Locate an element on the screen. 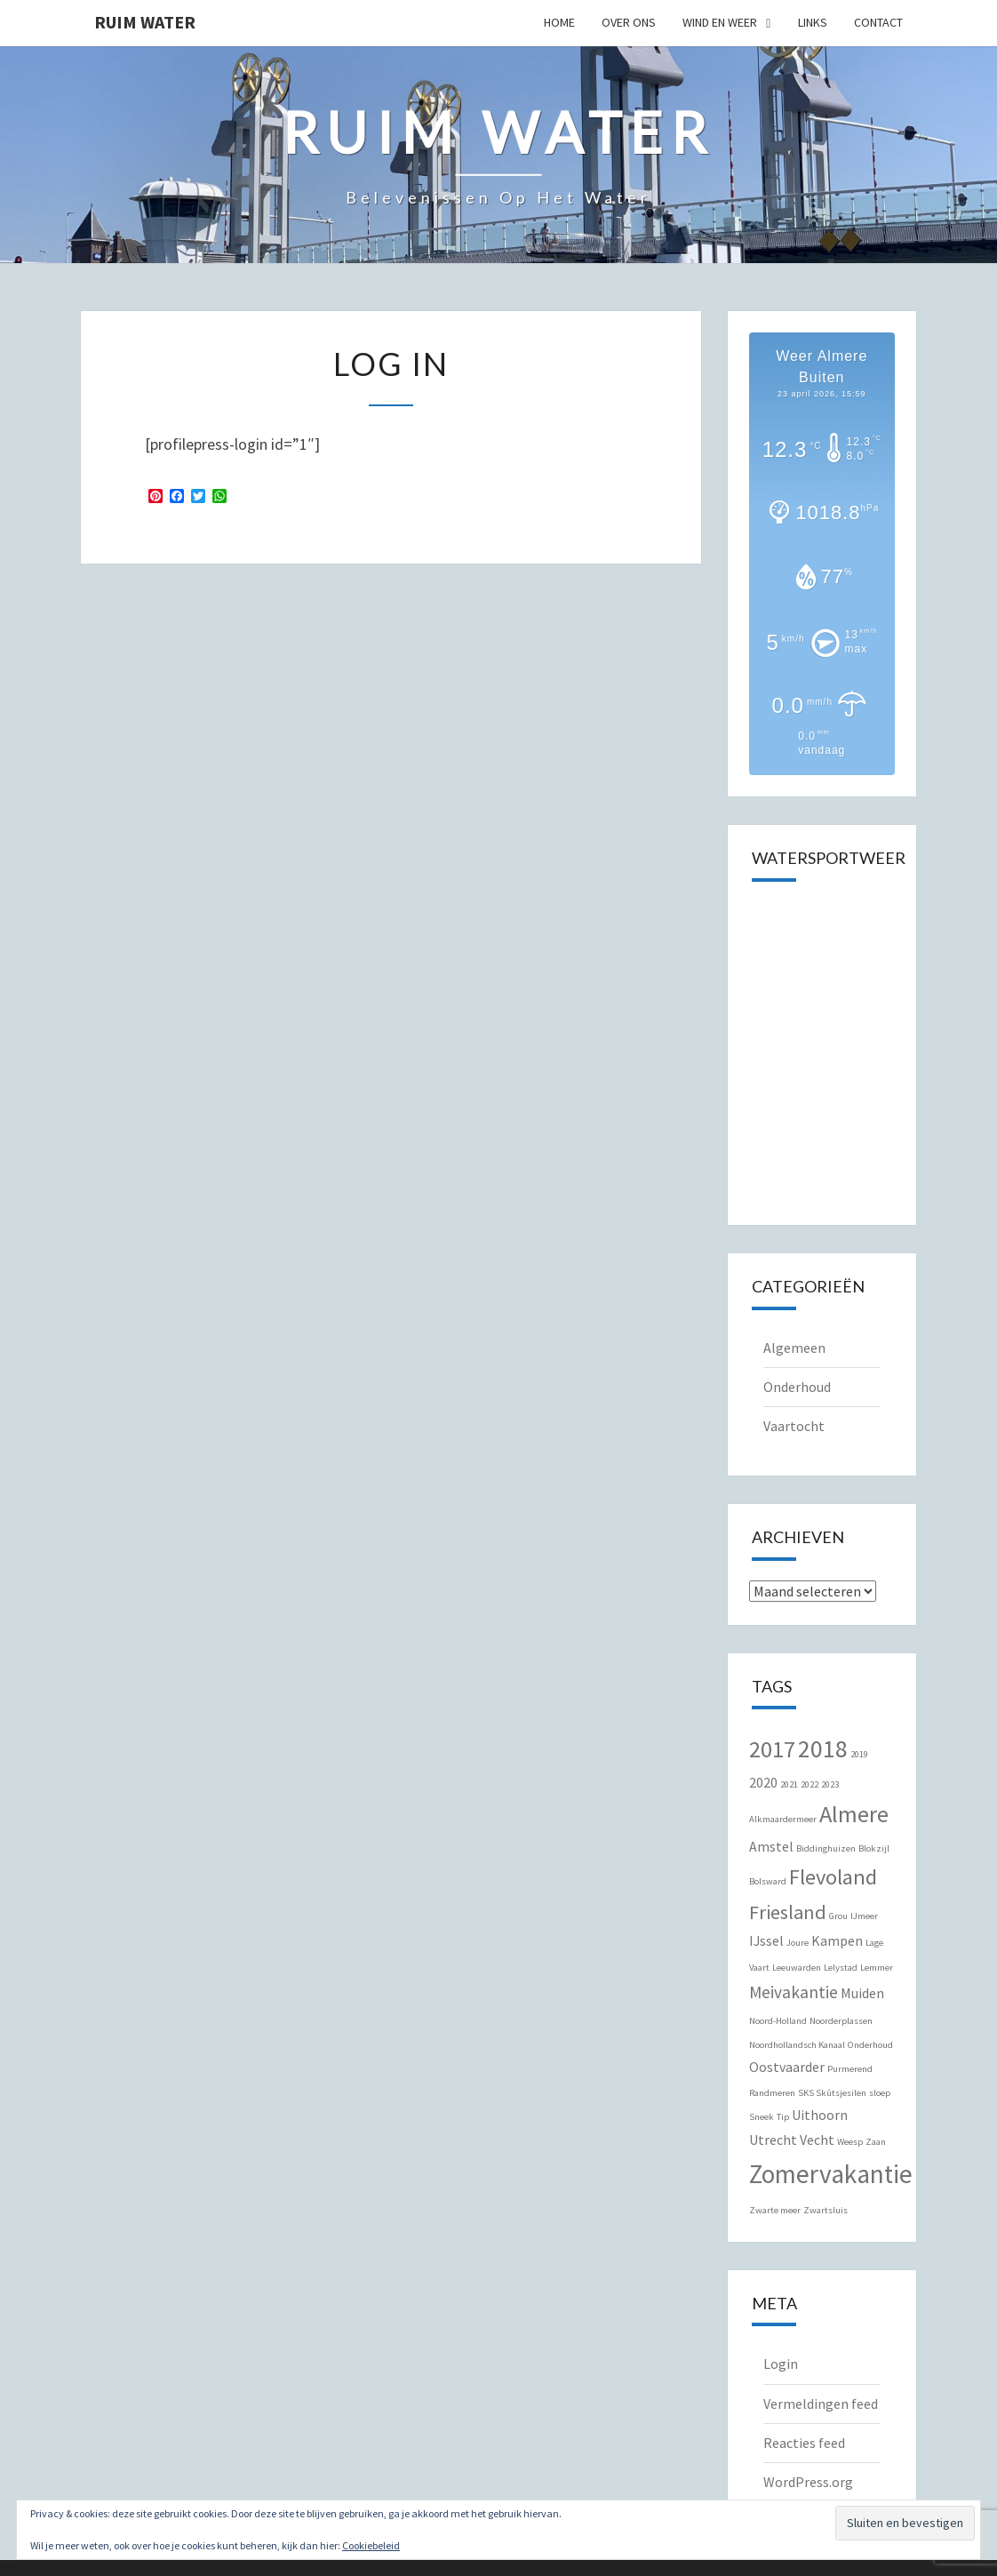  Almere [Almere (6 items)] is located at coordinates (854, 1813).